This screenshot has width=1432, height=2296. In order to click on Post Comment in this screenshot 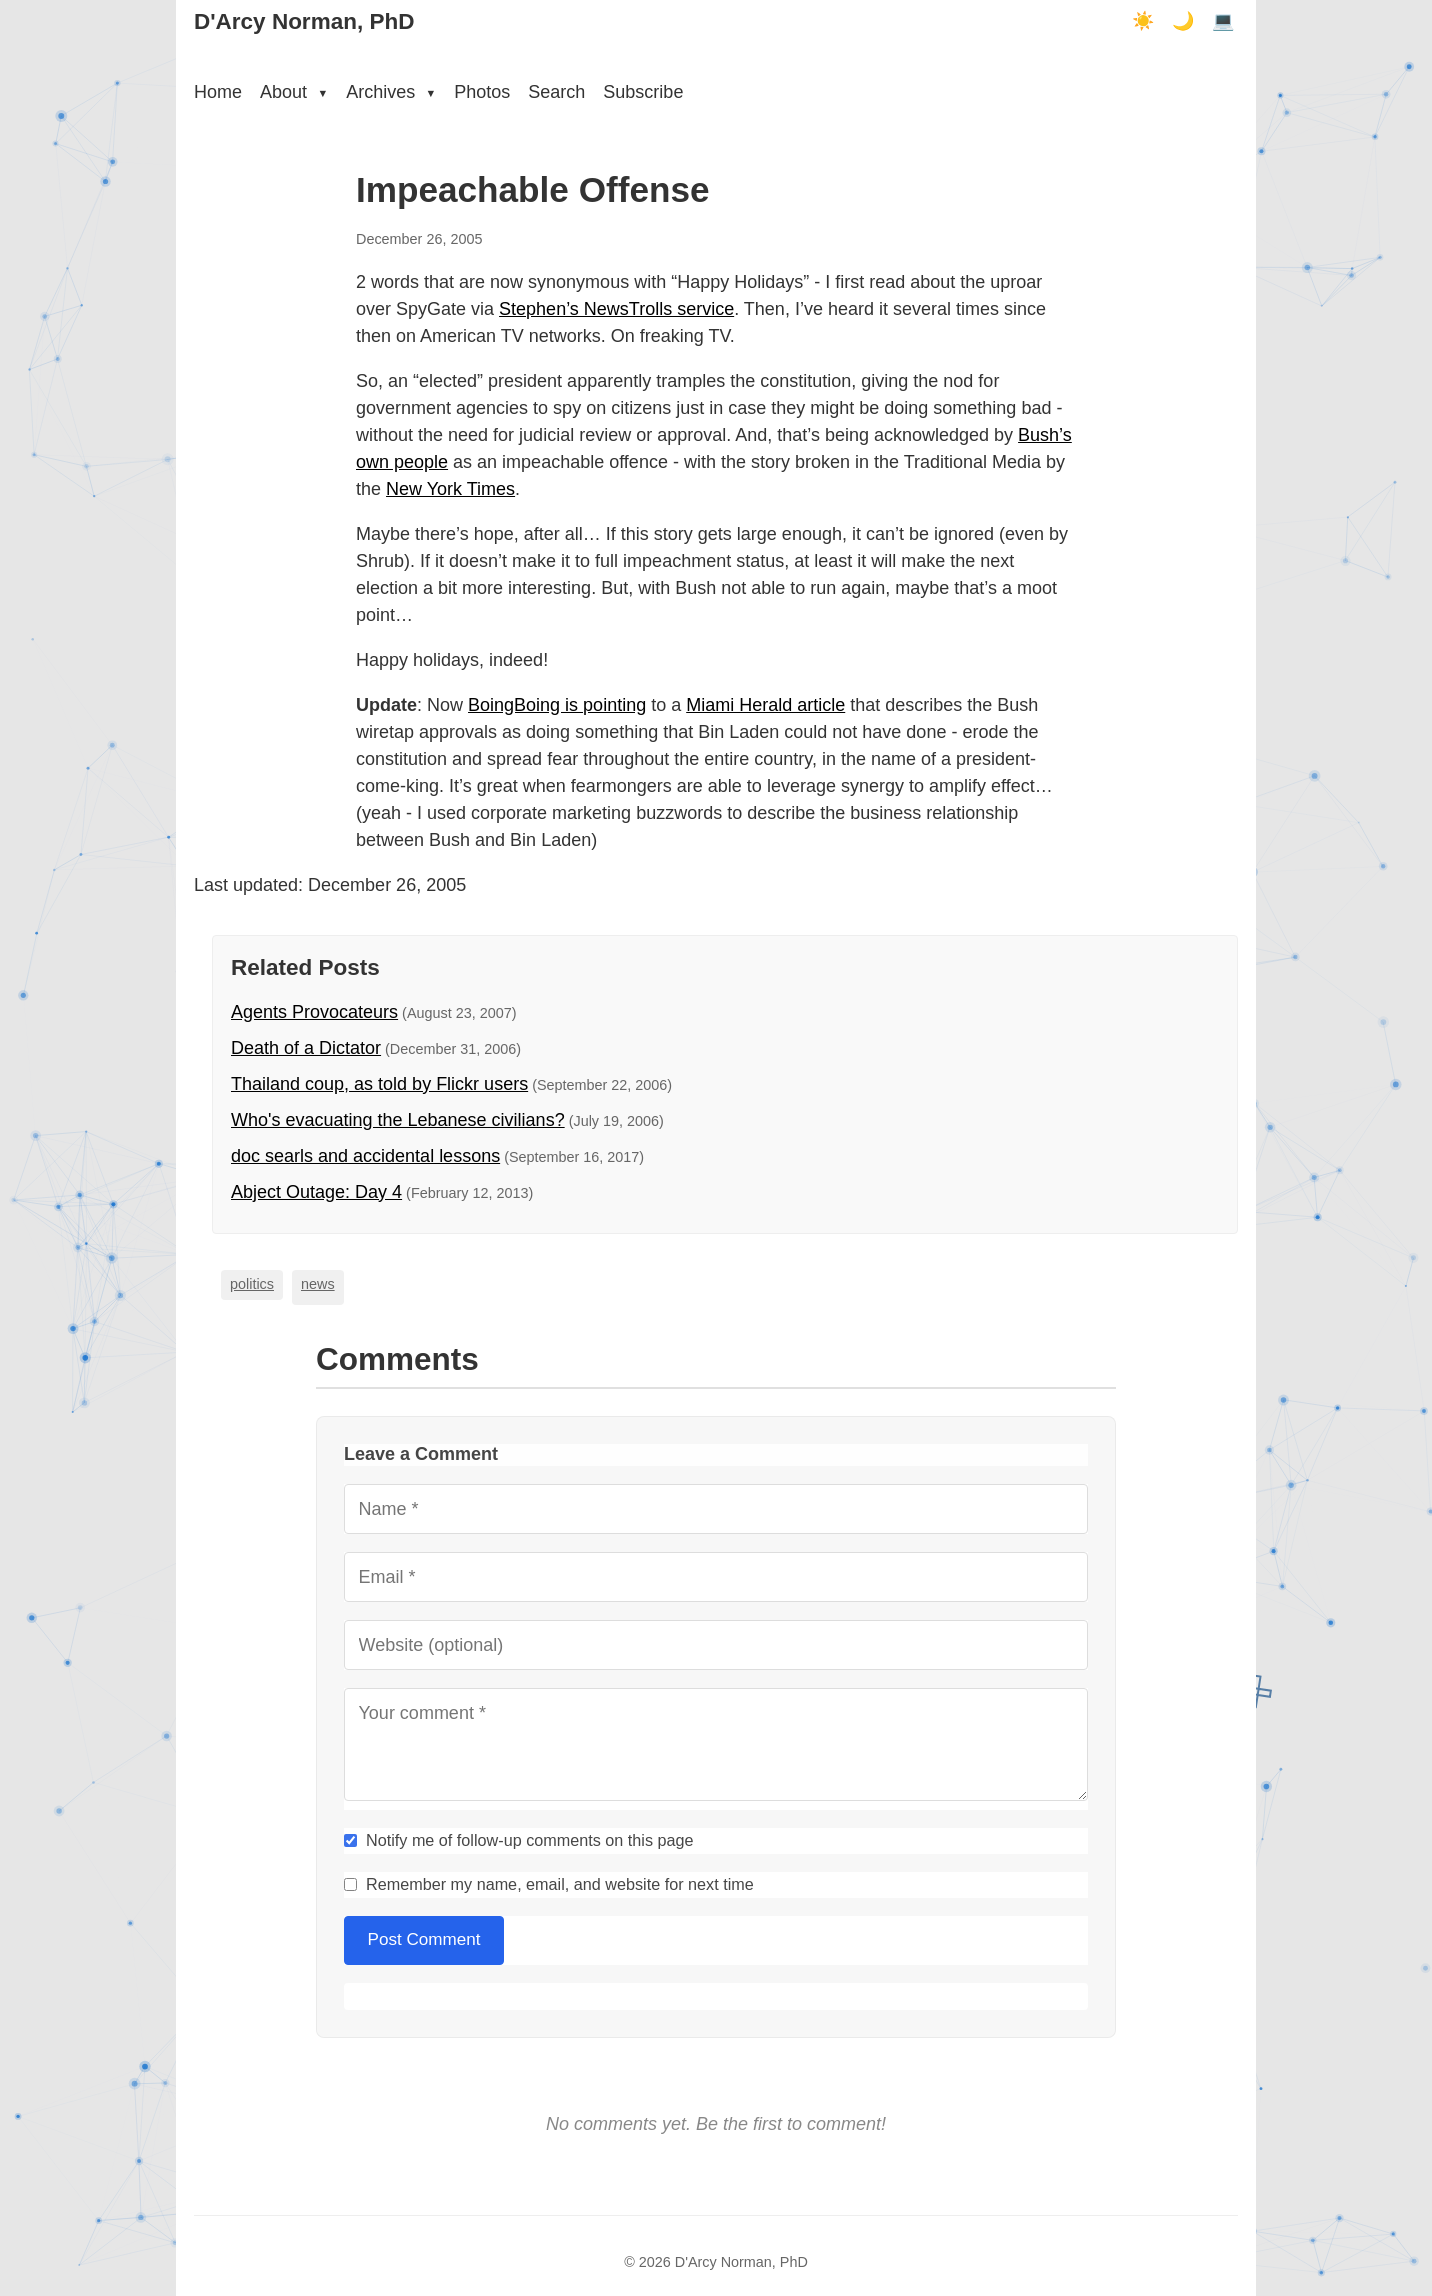, I will do `click(424, 1939)`.